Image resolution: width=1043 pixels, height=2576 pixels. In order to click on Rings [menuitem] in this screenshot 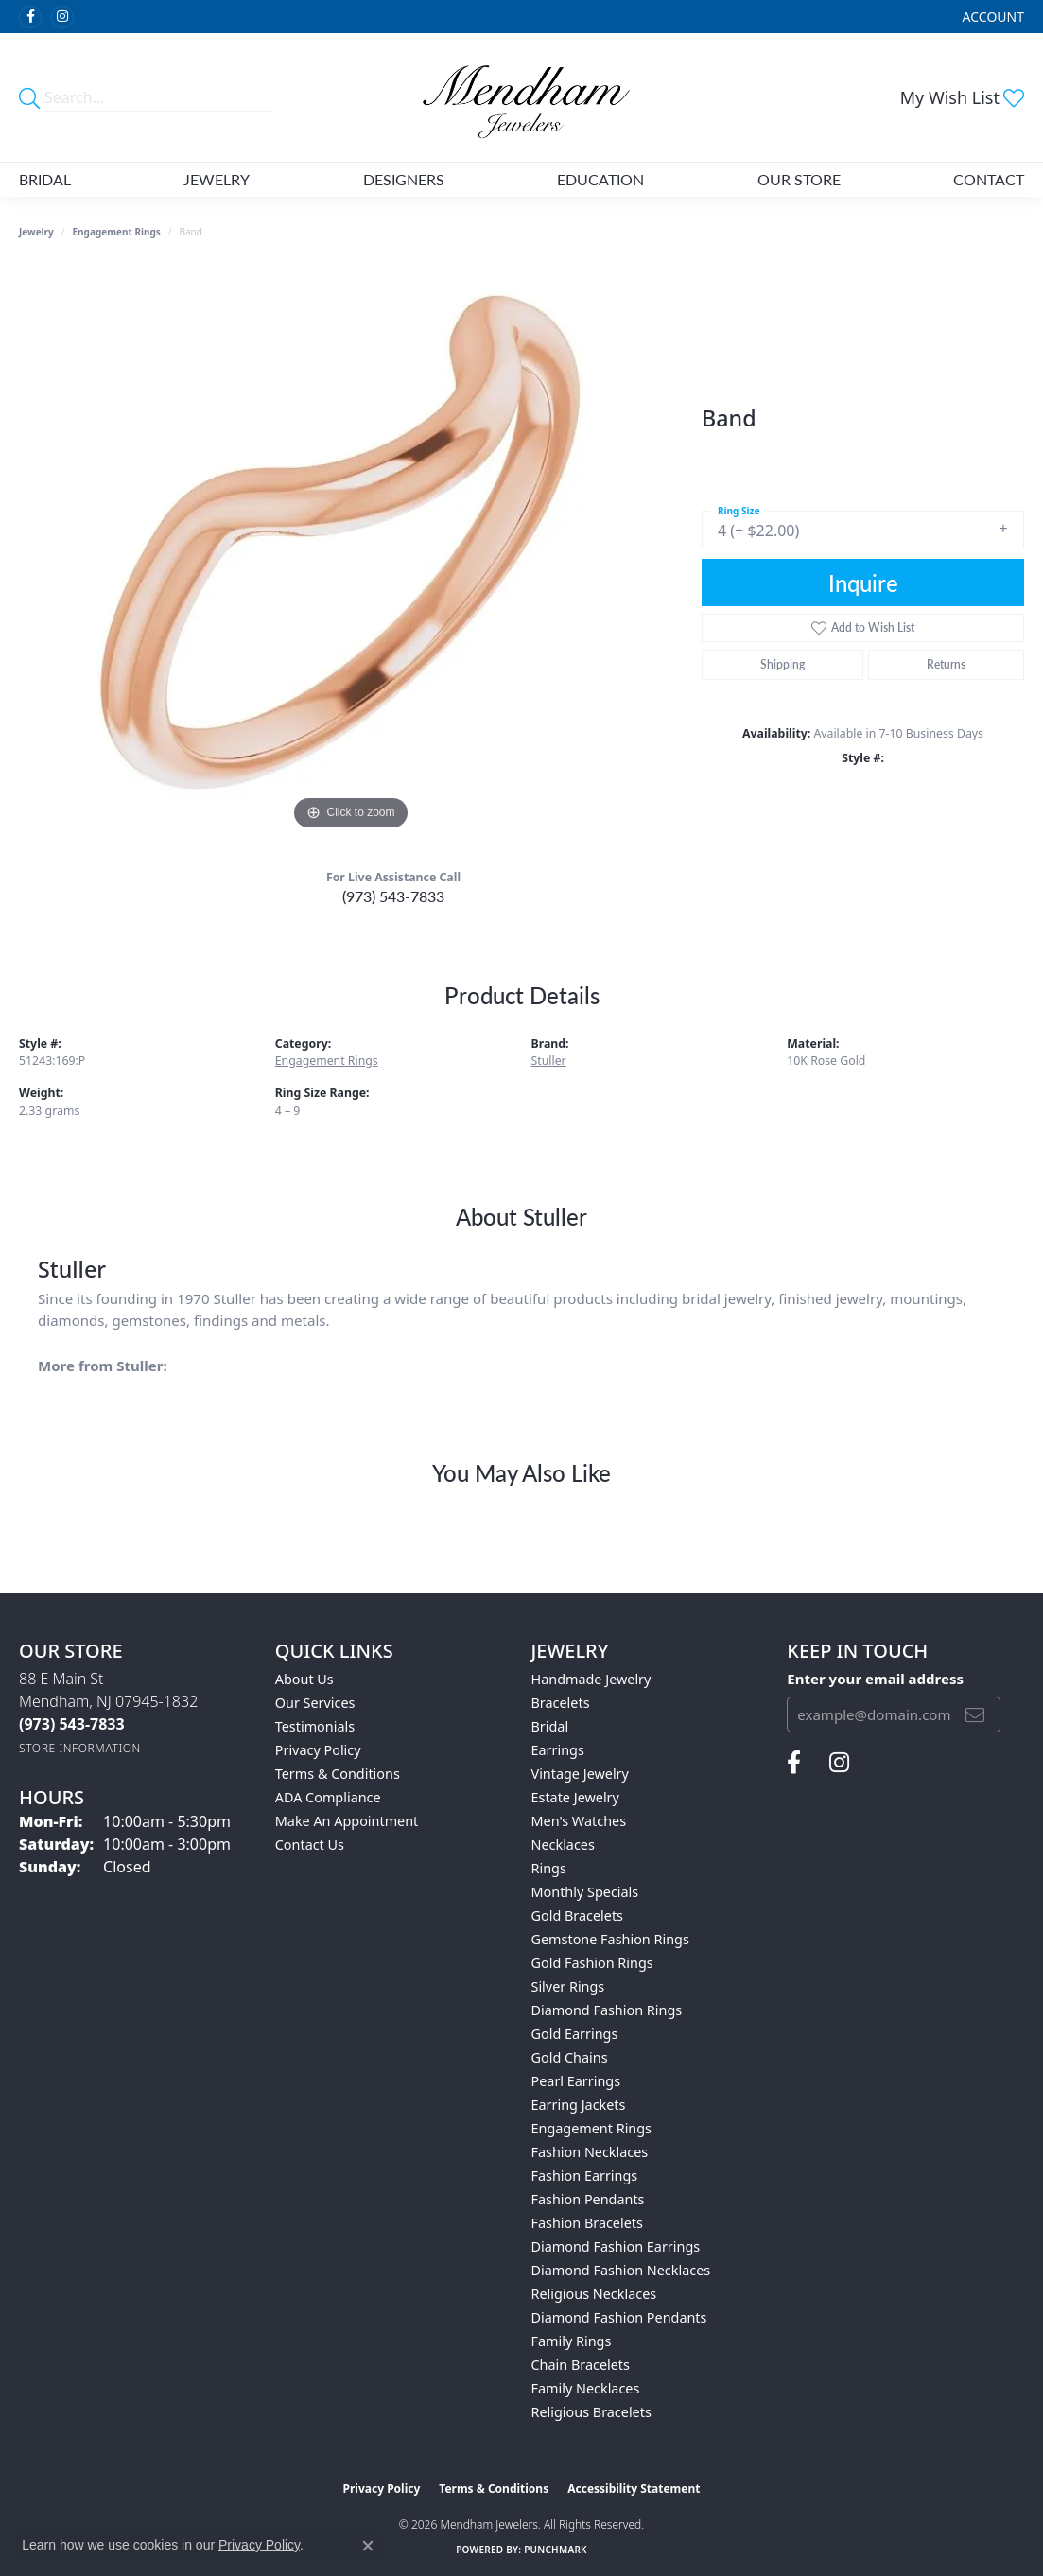, I will do `click(548, 1868)`.